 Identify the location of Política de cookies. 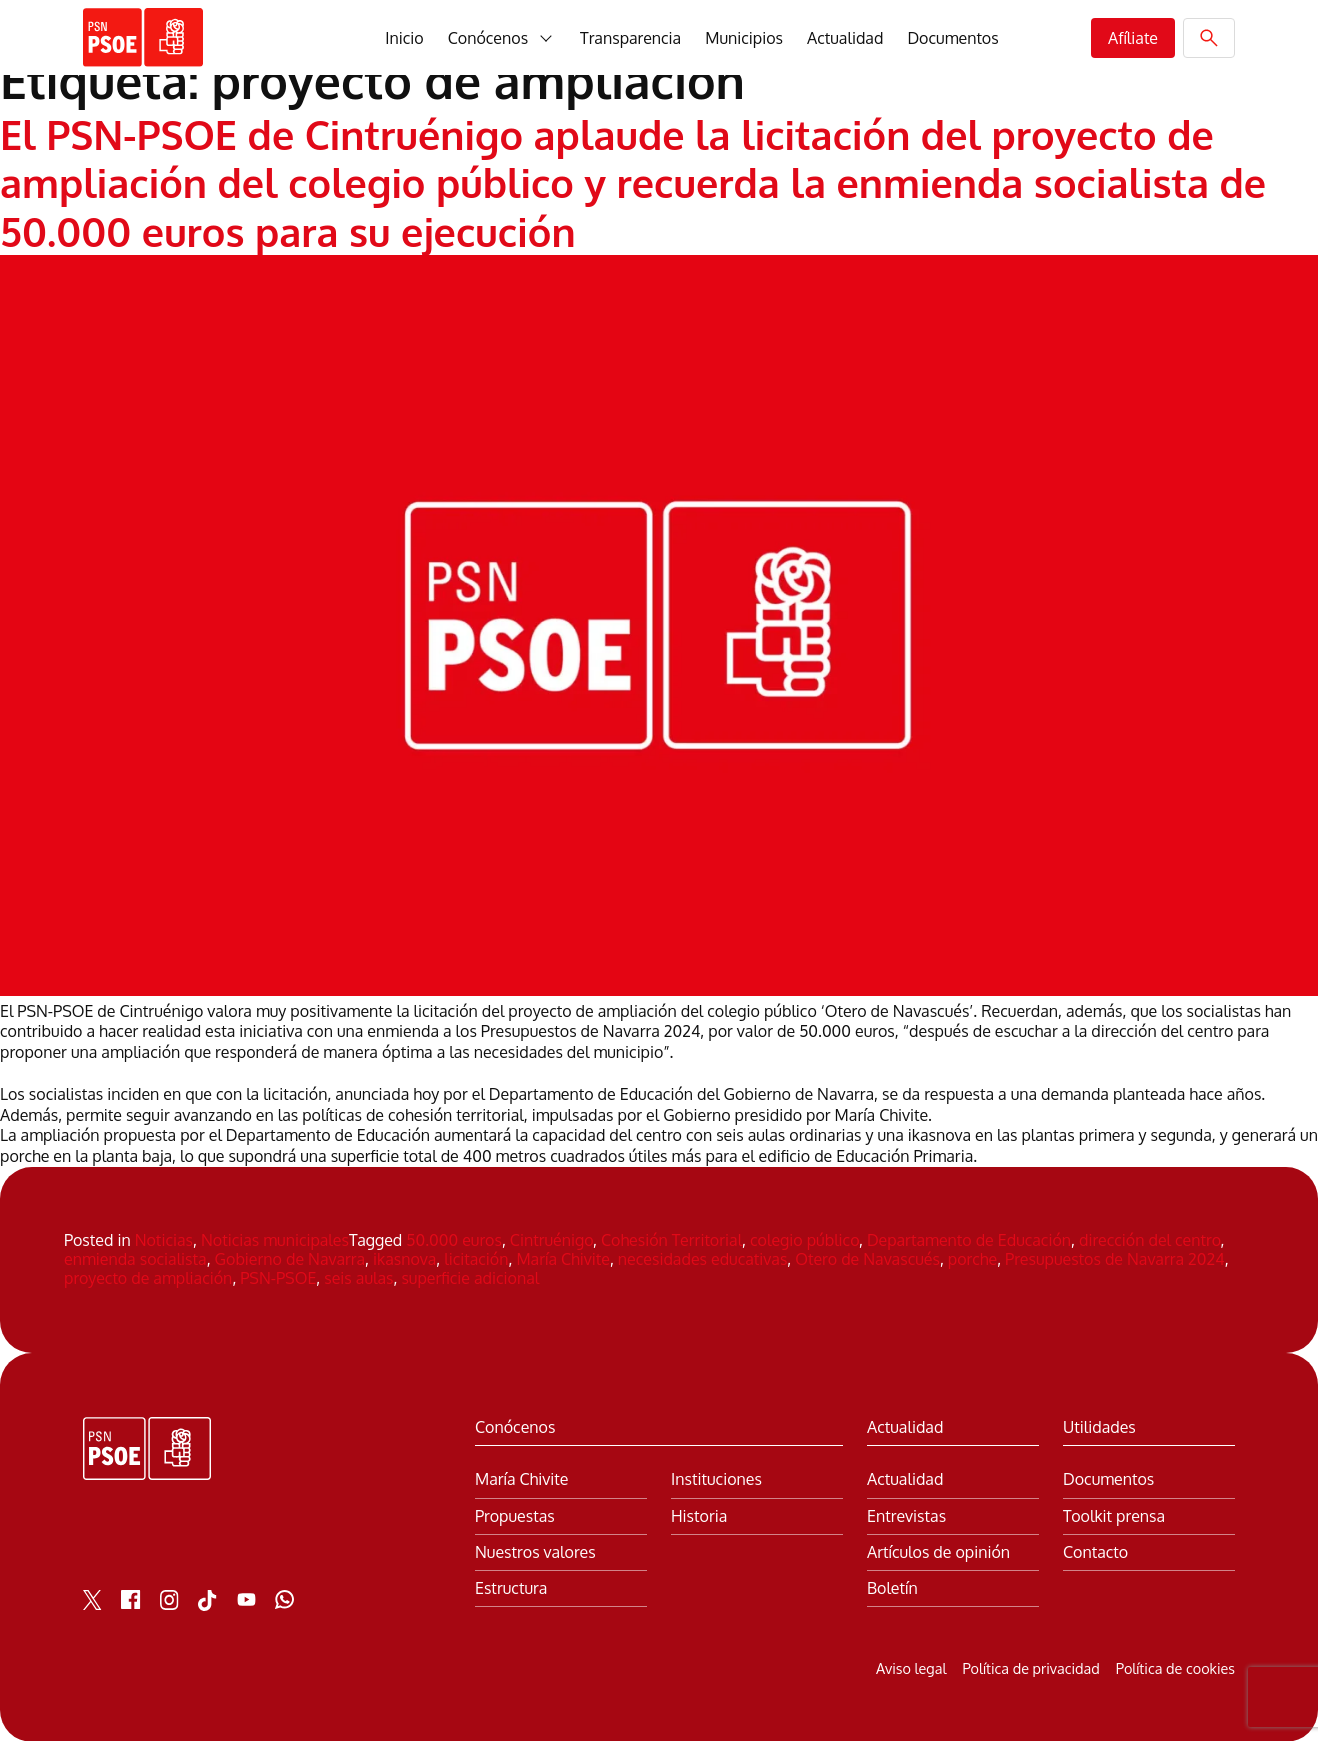
(1175, 1667).